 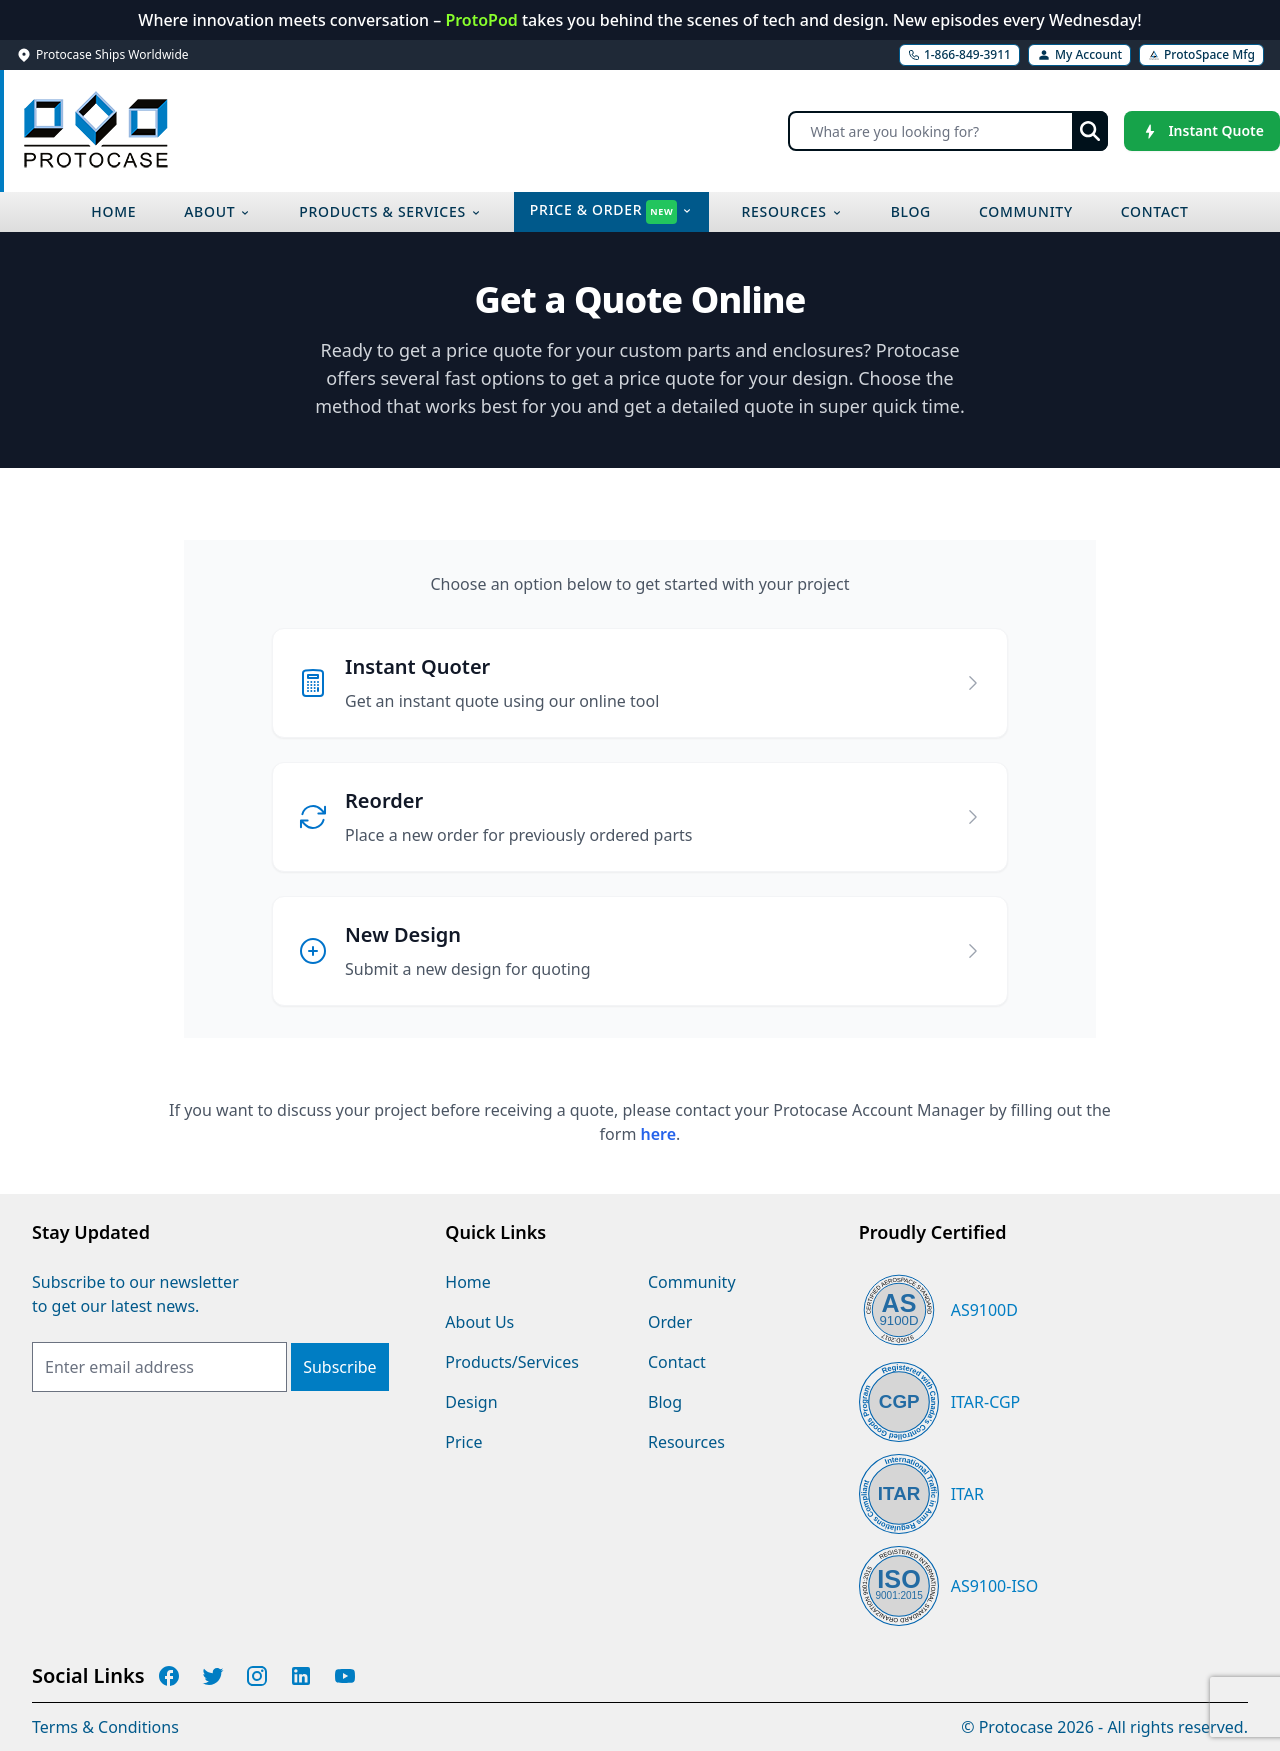 I want to click on [Protocase Instagram], so click(x=257, y=1676).